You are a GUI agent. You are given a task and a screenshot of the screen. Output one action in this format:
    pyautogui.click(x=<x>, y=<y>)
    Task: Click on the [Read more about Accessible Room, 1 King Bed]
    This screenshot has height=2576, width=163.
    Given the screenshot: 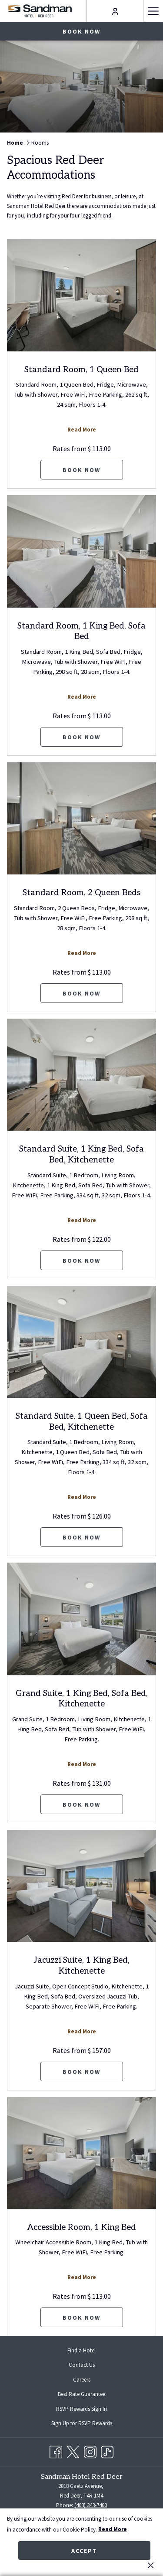 What is the action you would take?
    pyautogui.click(x=81, y=2153)
    